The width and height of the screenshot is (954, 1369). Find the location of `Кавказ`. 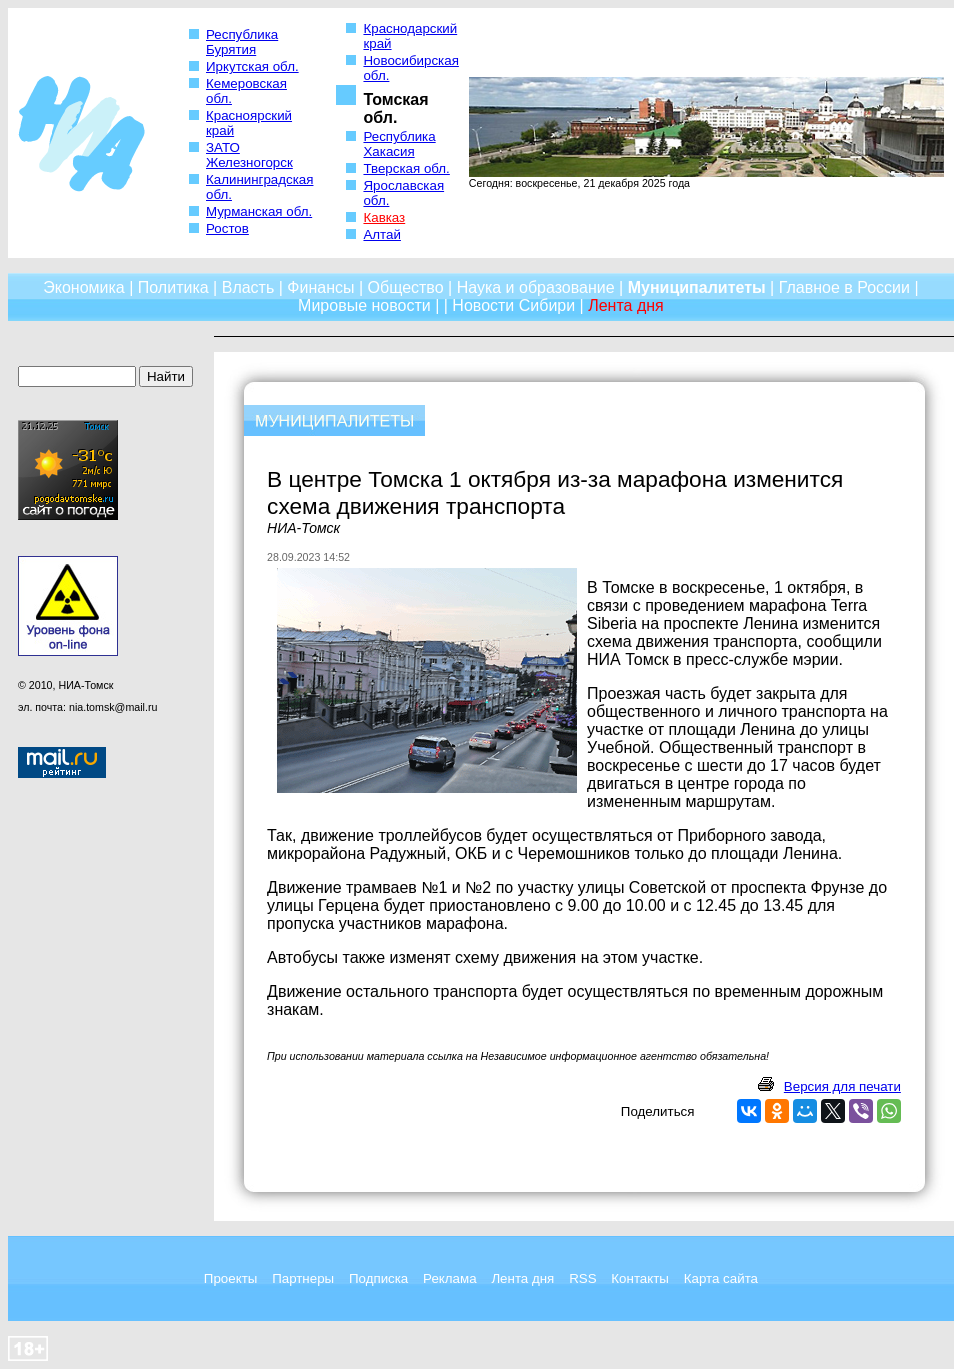

Кавказ is located at coordinates (384, 217).